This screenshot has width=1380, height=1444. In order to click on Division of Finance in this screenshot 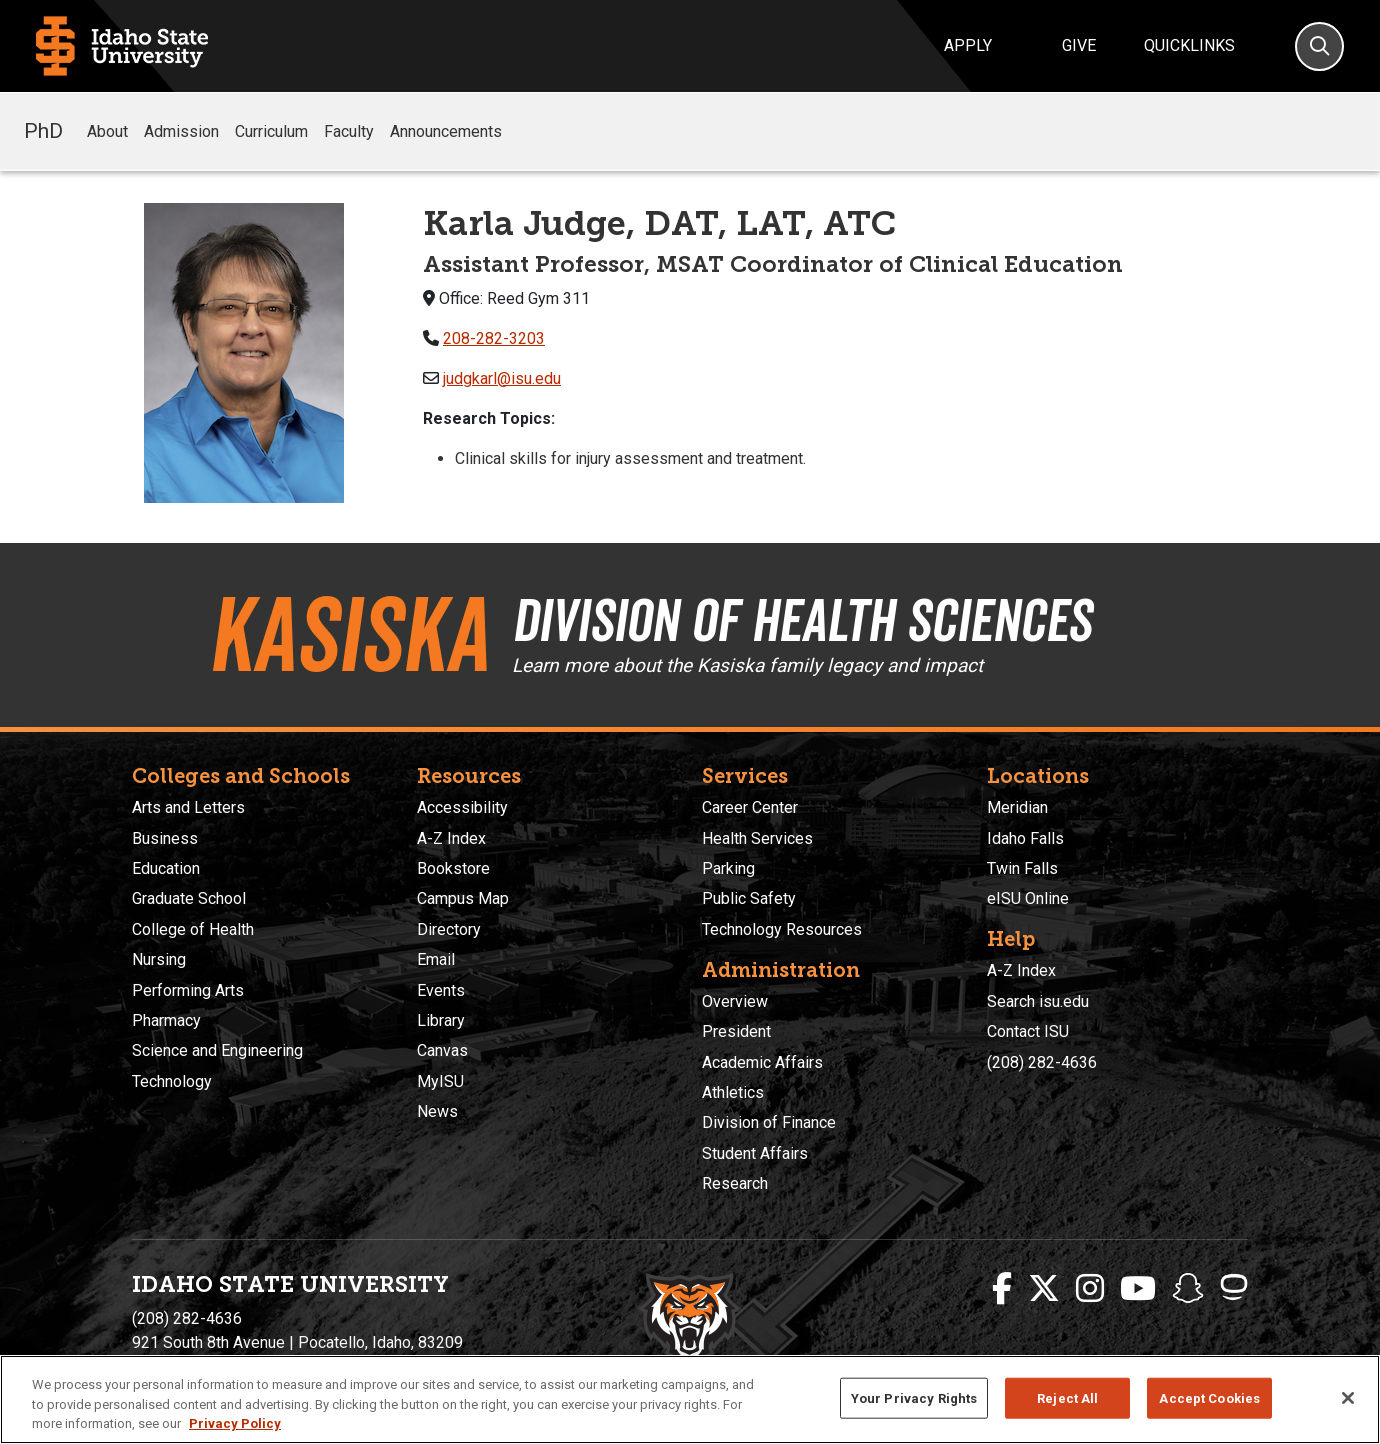, I will do `click(769, 1122)`.